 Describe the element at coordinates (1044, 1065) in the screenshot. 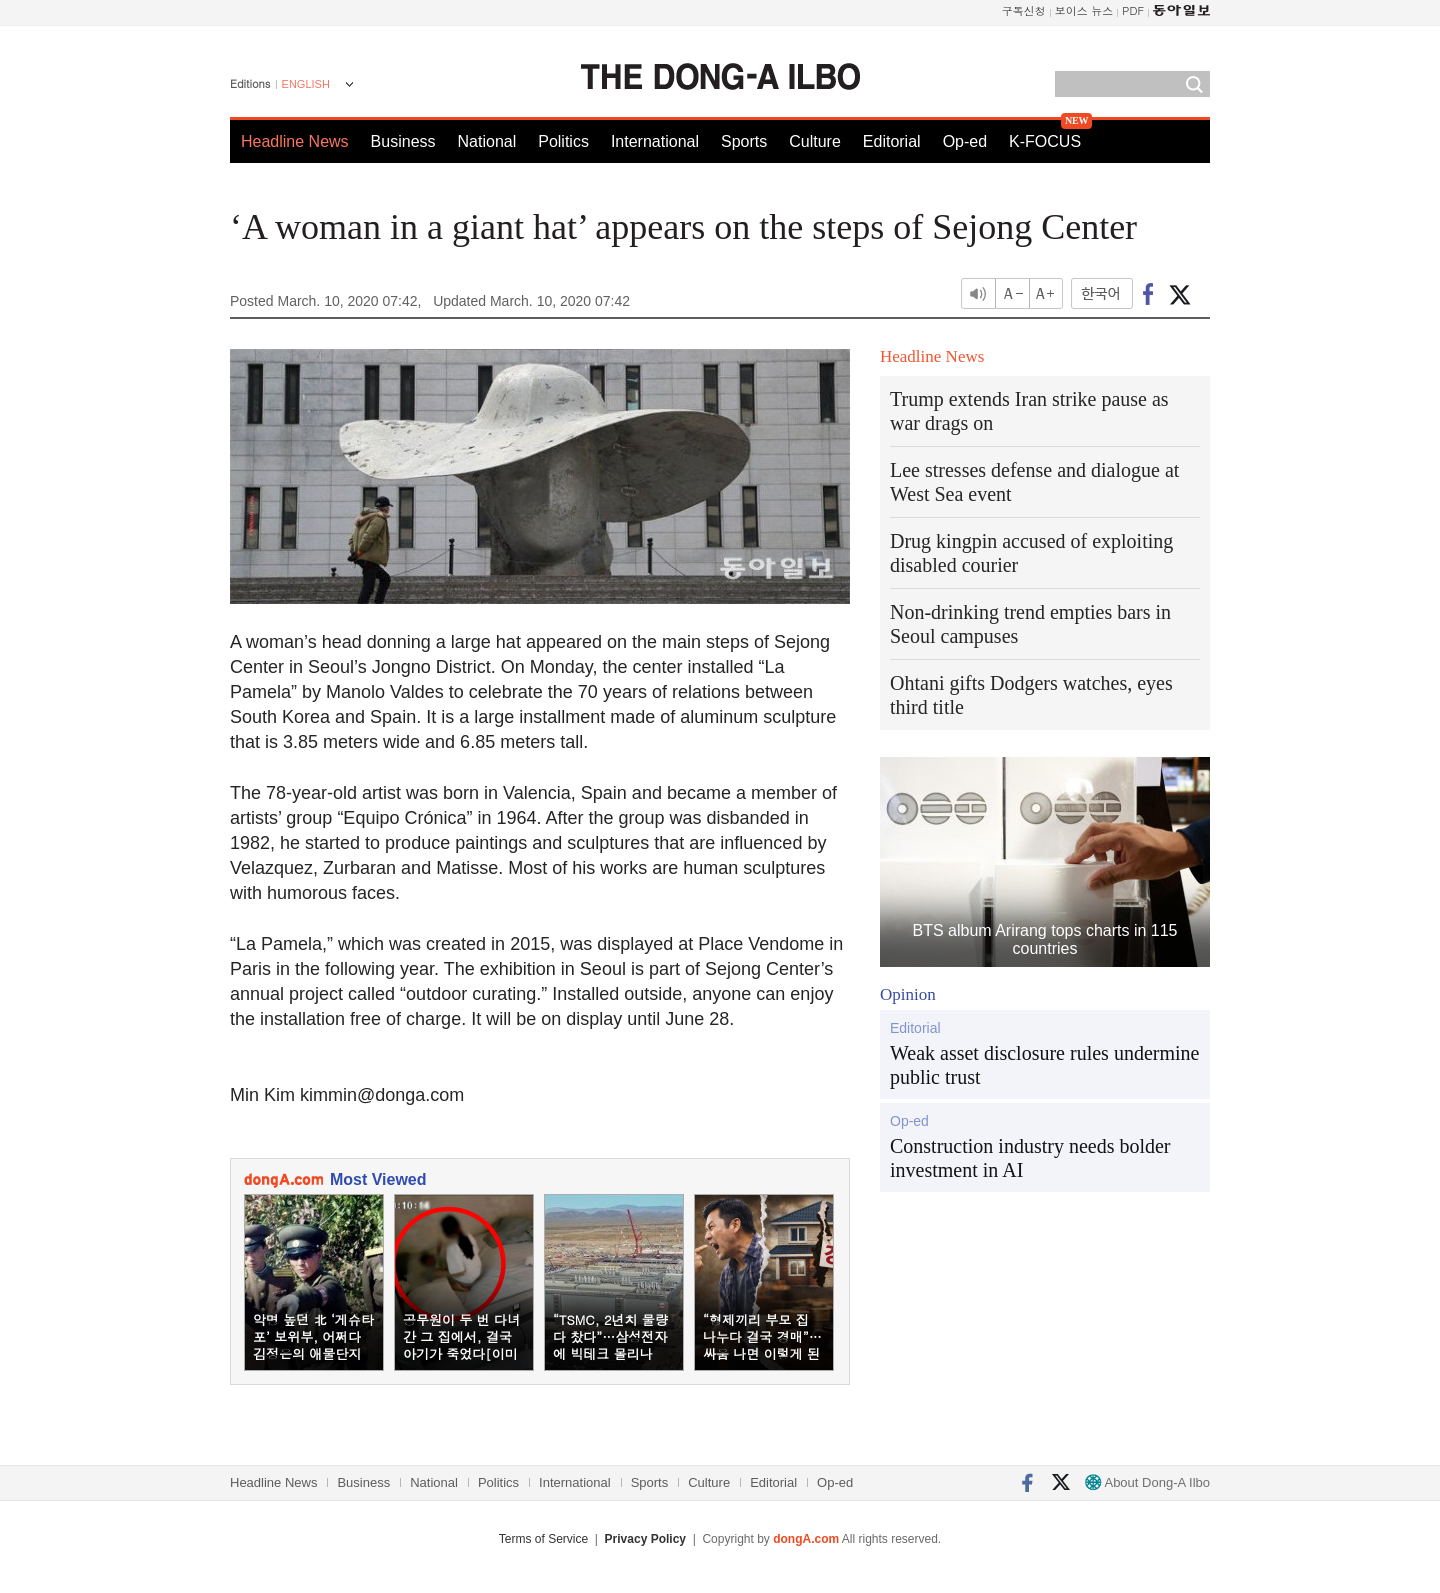

I see `Weak asset disclosure rules undermine public trust` at that location.